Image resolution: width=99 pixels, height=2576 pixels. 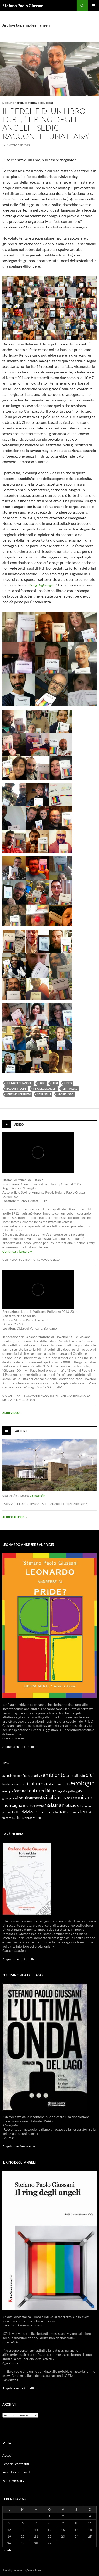 What do you see at coordinates (9, 1798) in the screenshot?
I see `greenpeace [greenpeace (9 elementi)]` at bounding box center [9, 1798].